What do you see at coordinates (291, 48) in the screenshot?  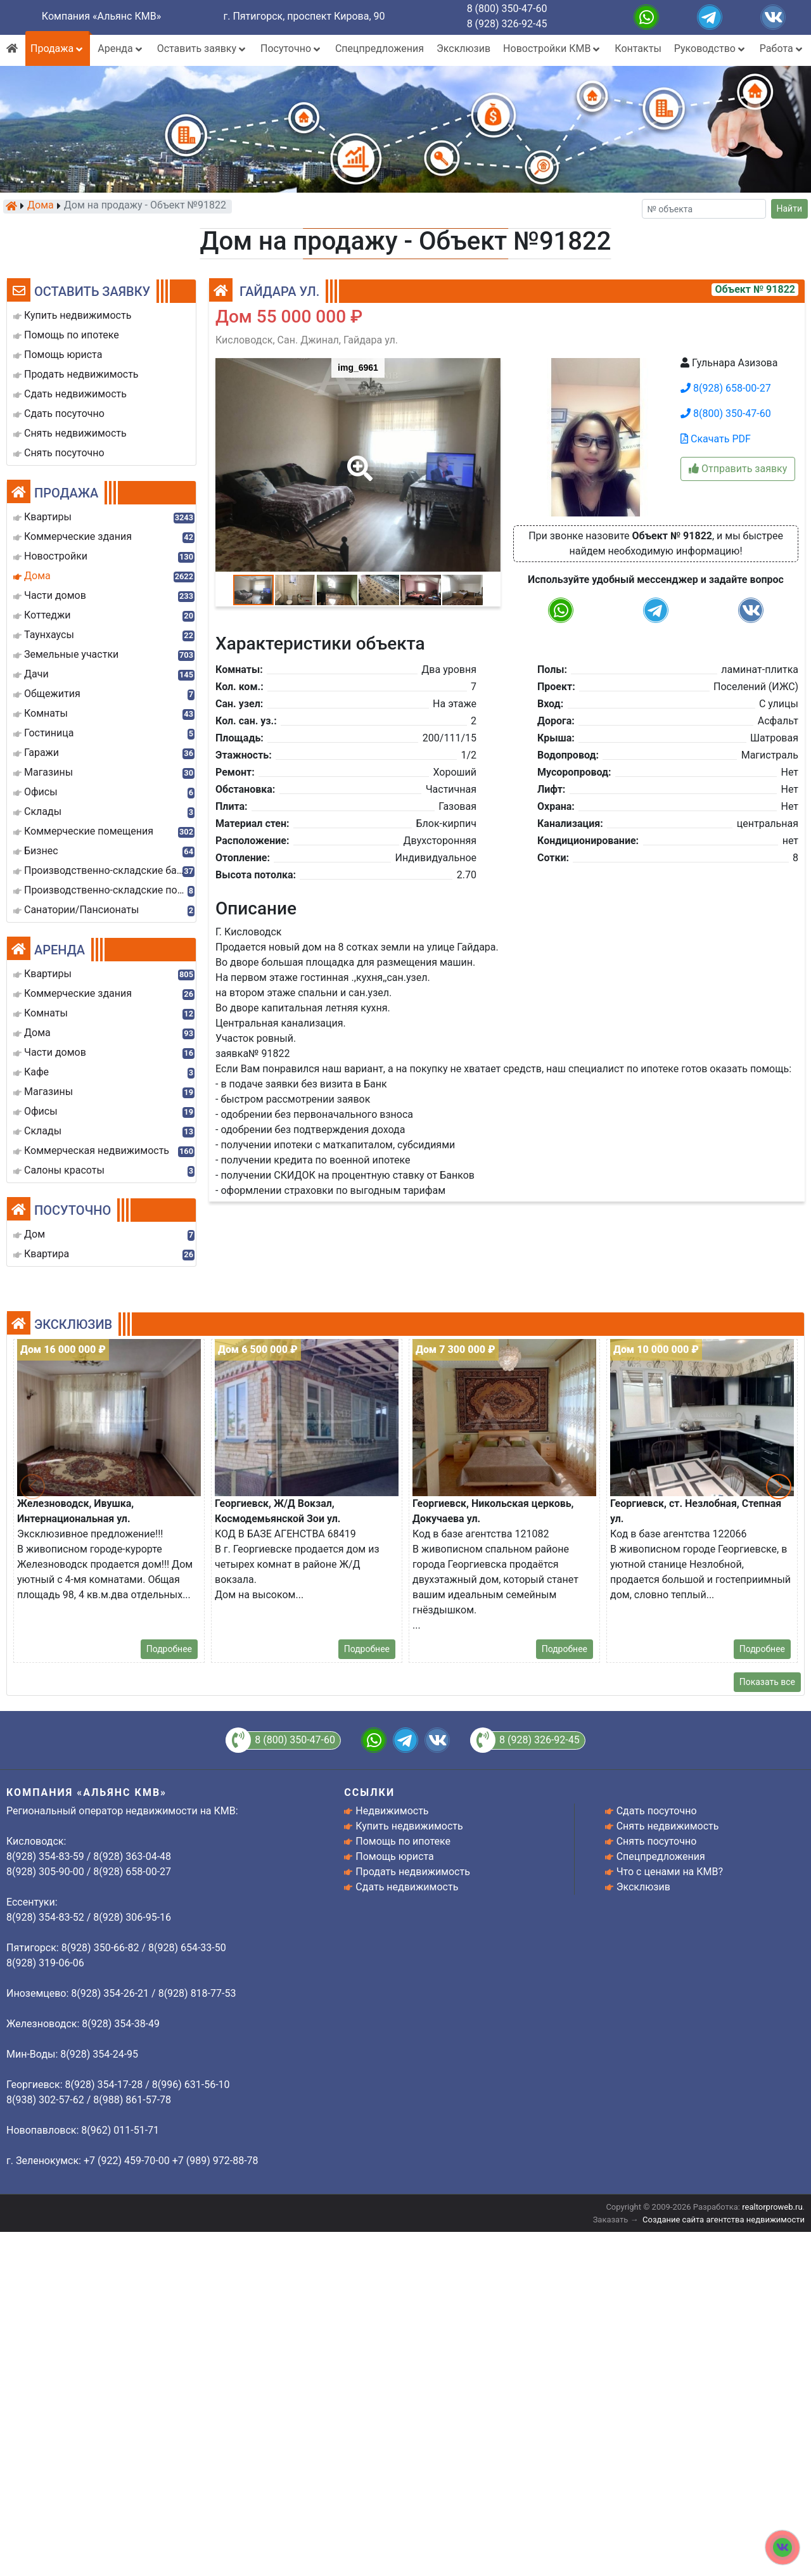 I see `Посуточно [button]` at bounding box center [291, 48].